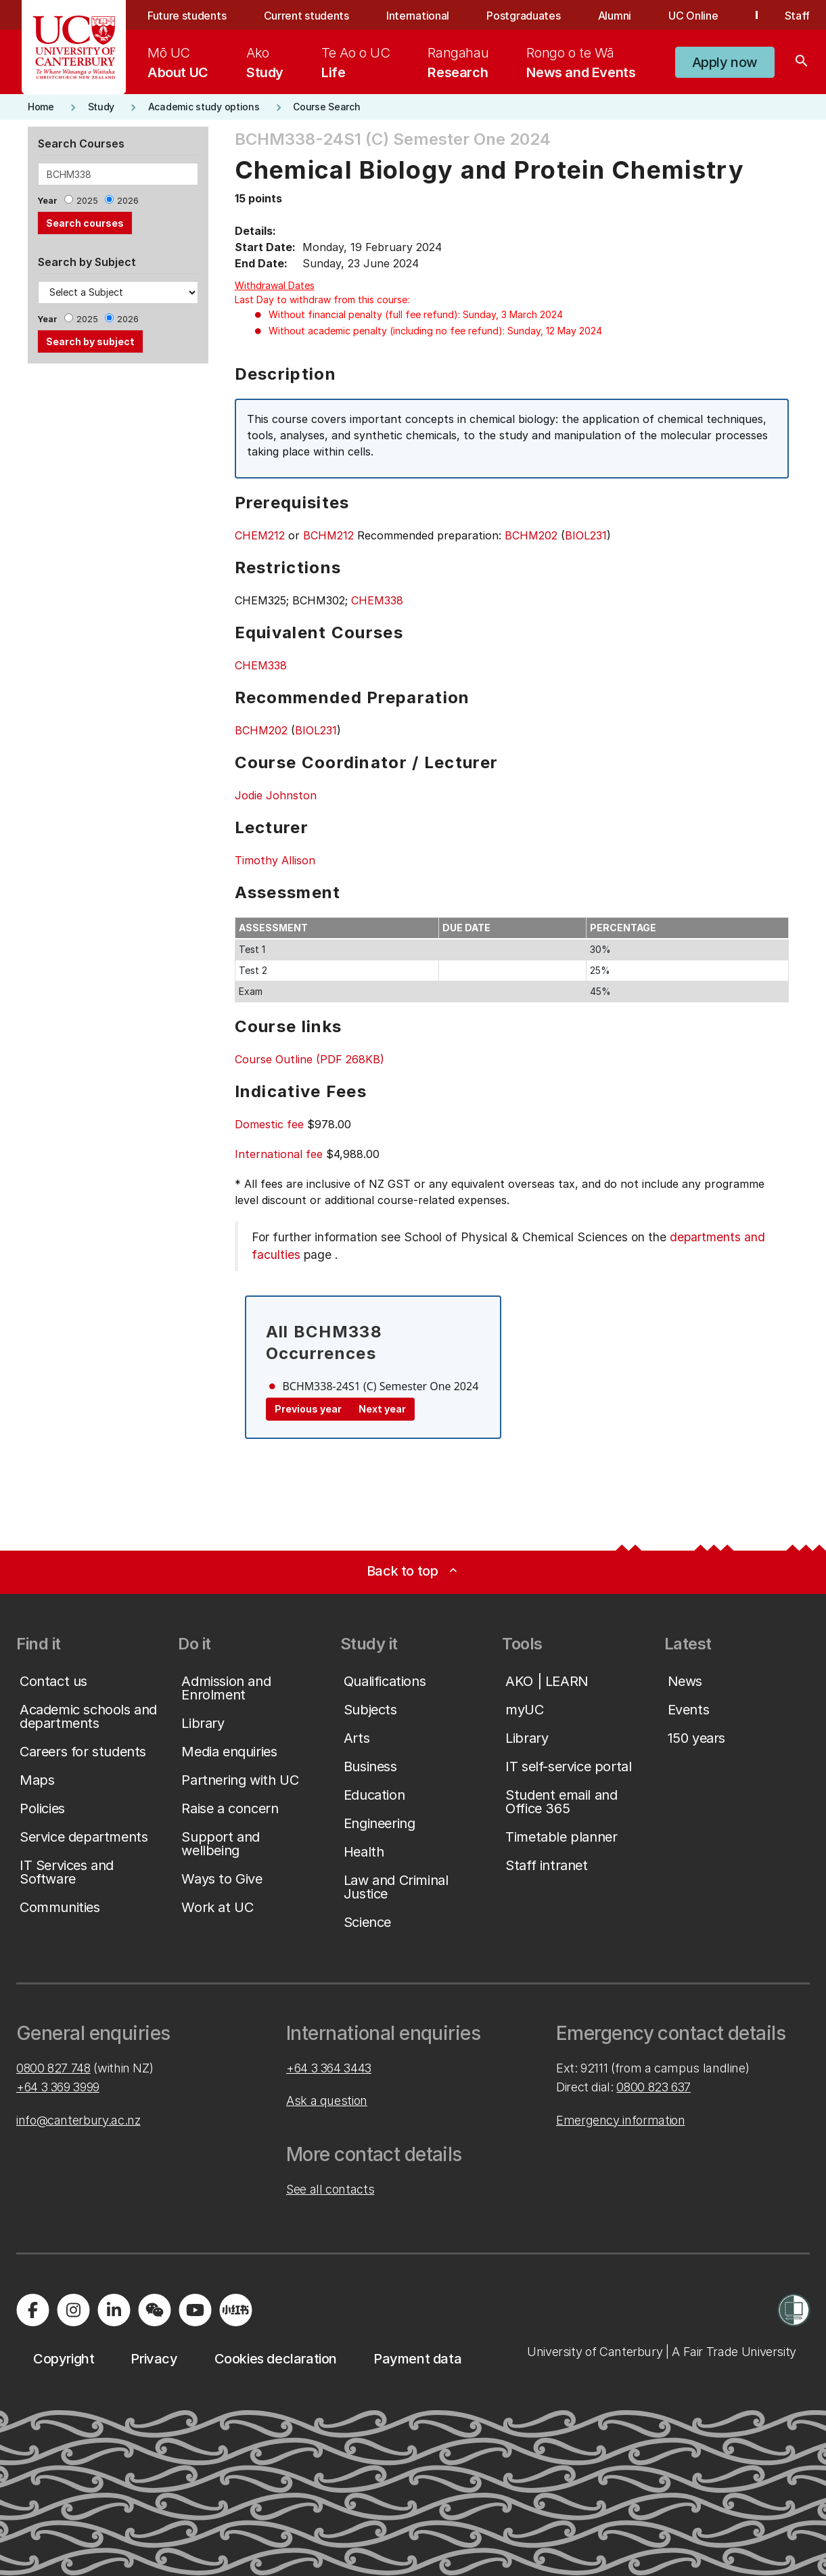  I want to click on Staff, so click(797, 15).